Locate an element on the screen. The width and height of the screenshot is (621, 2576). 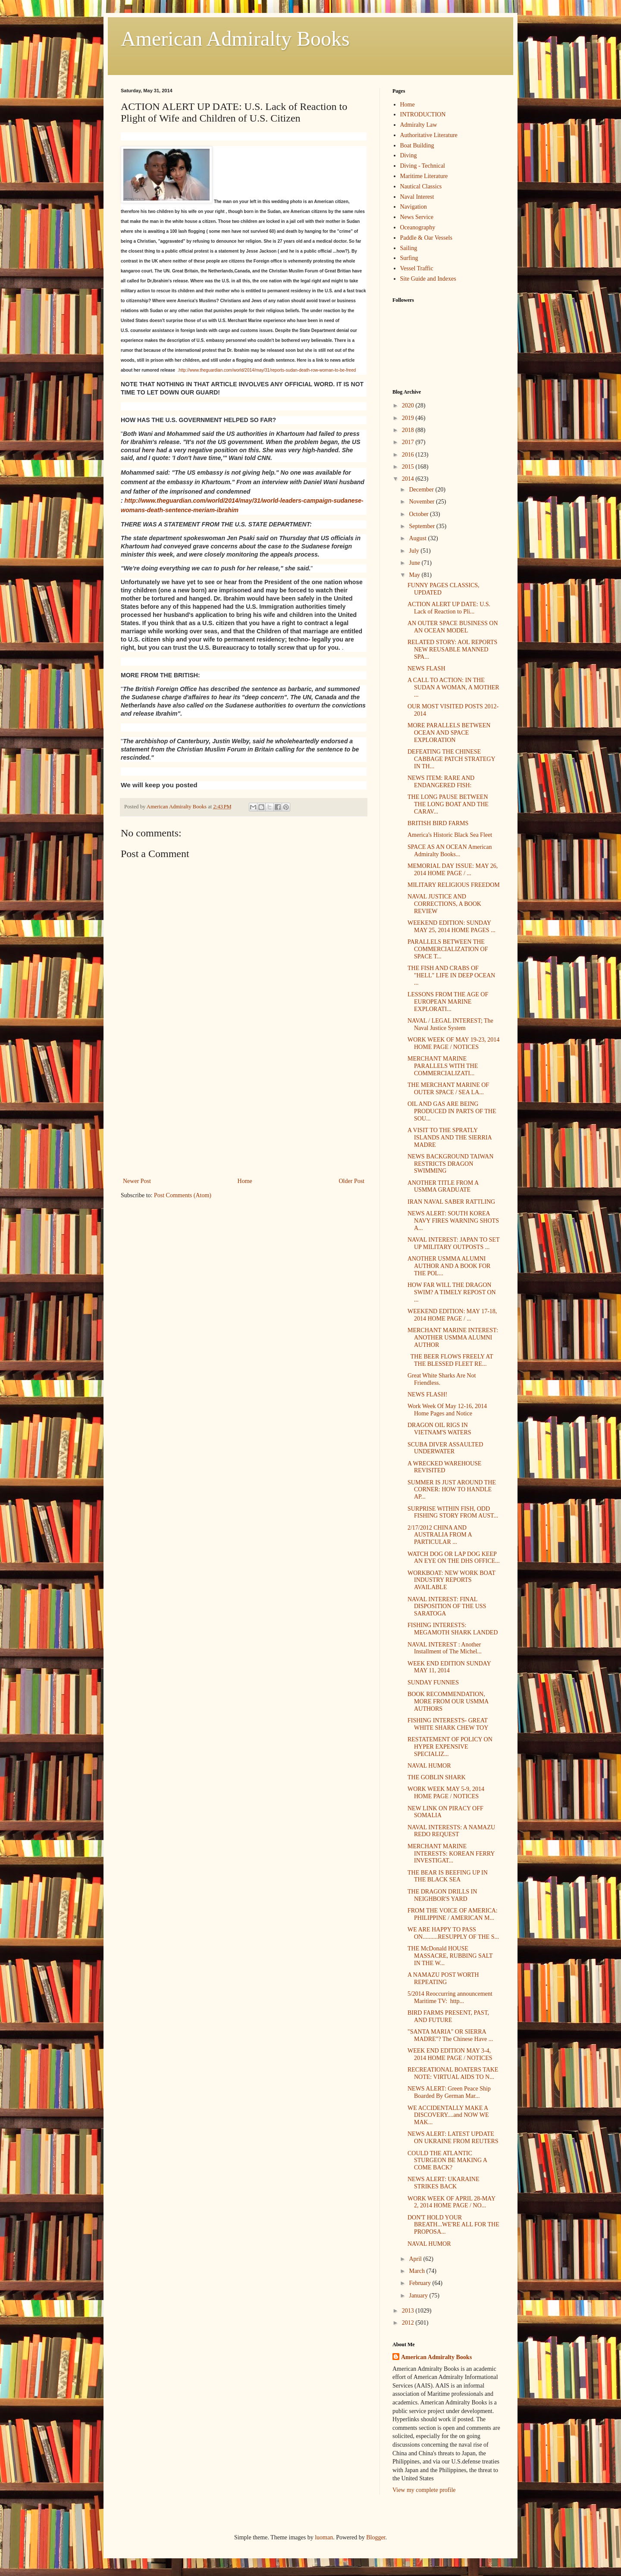
MORE PARALLELS BETWEEN OCEAN AND SPACE EXPLORATION is located at coordinates (449, 732).